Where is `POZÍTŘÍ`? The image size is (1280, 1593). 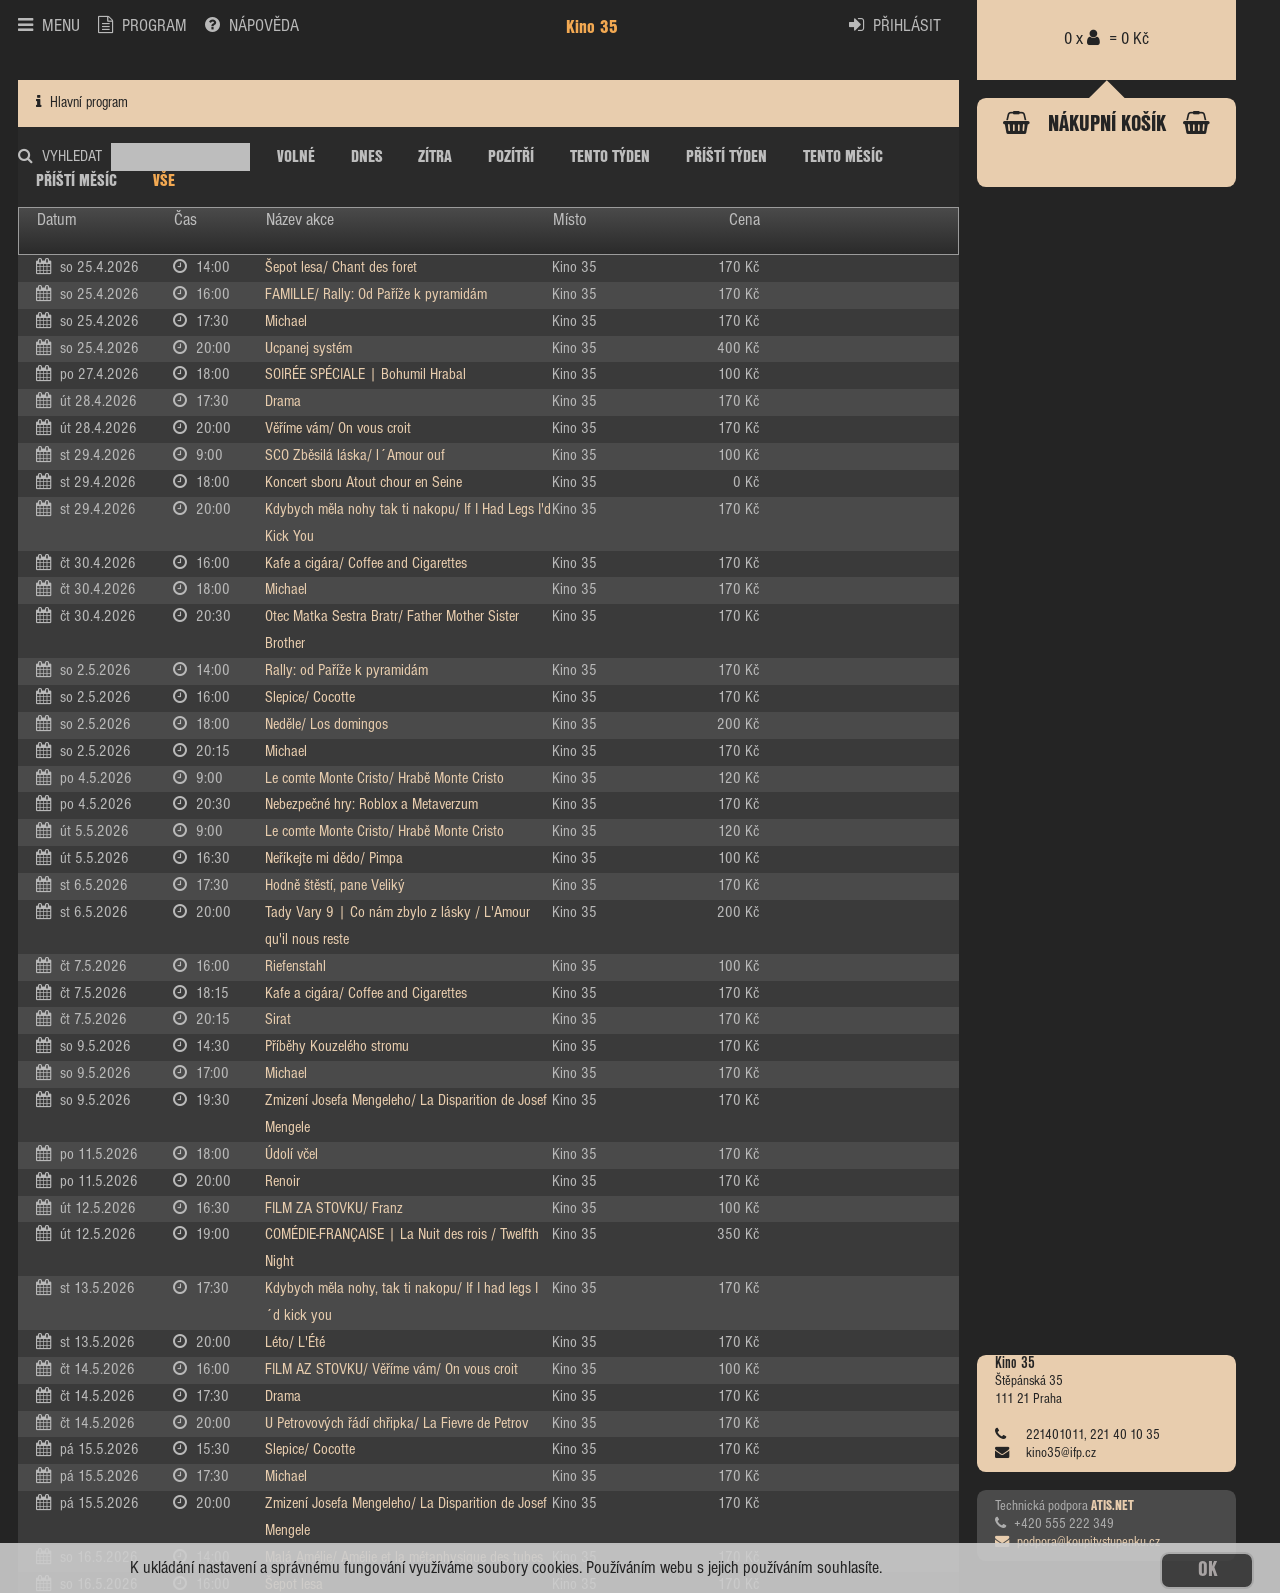
POZÍTŘÍ is located at coordinates (511, 157).